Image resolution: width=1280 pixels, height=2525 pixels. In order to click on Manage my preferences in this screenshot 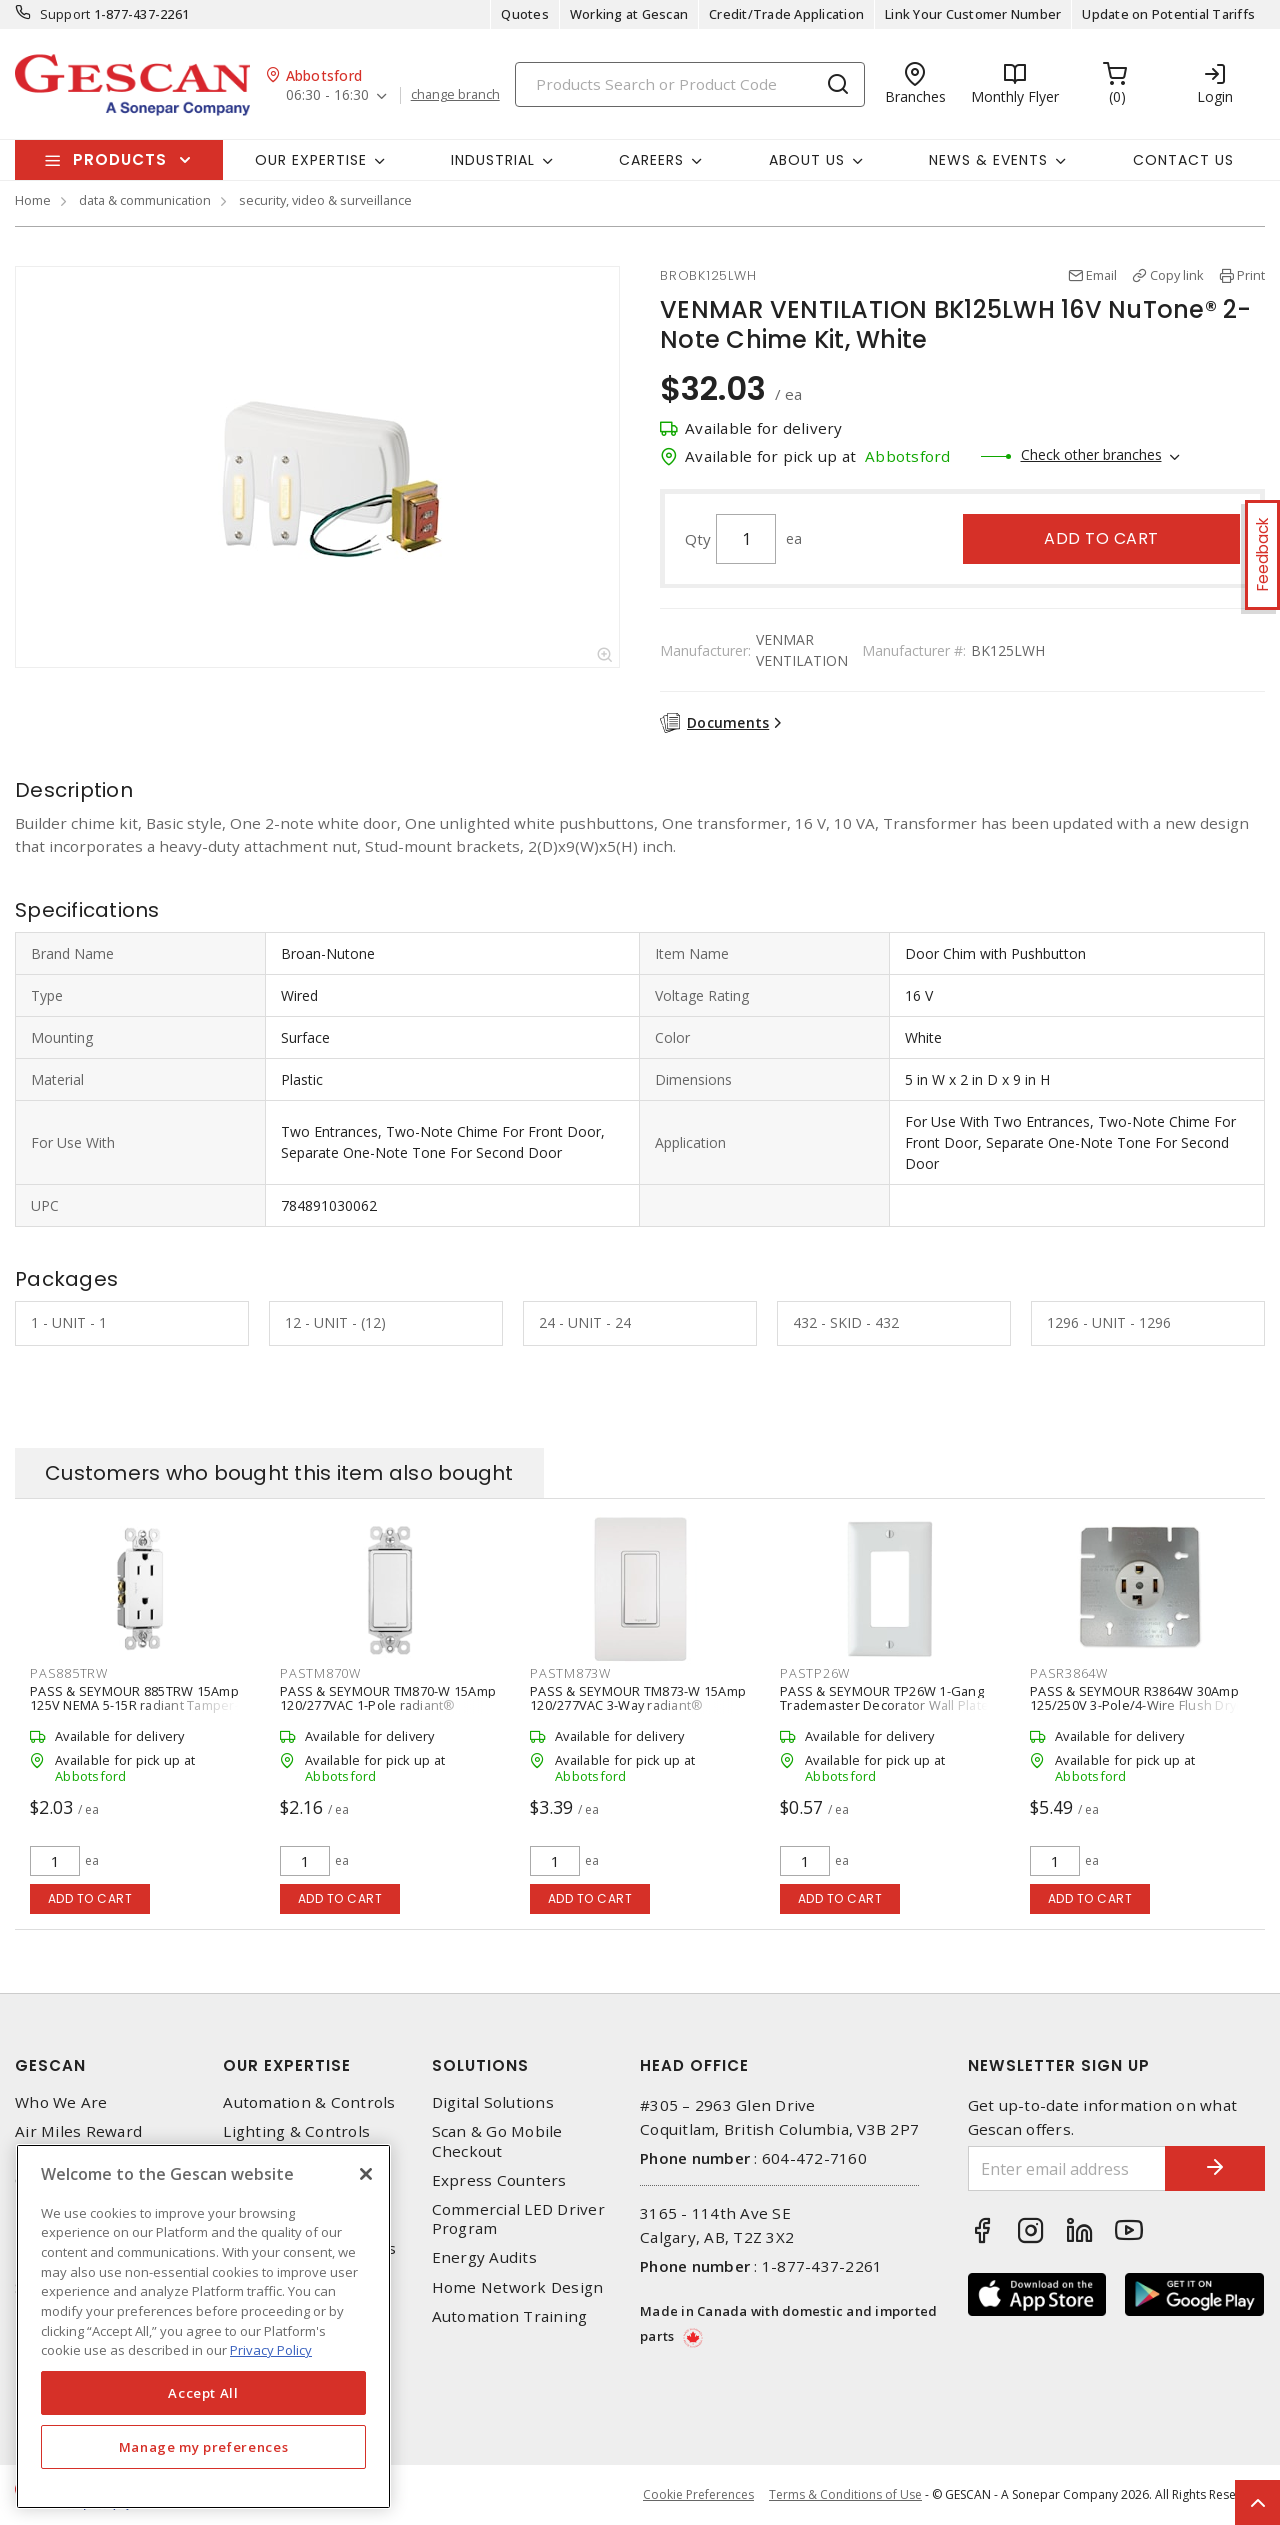, I will do `click(204, 2447)`.